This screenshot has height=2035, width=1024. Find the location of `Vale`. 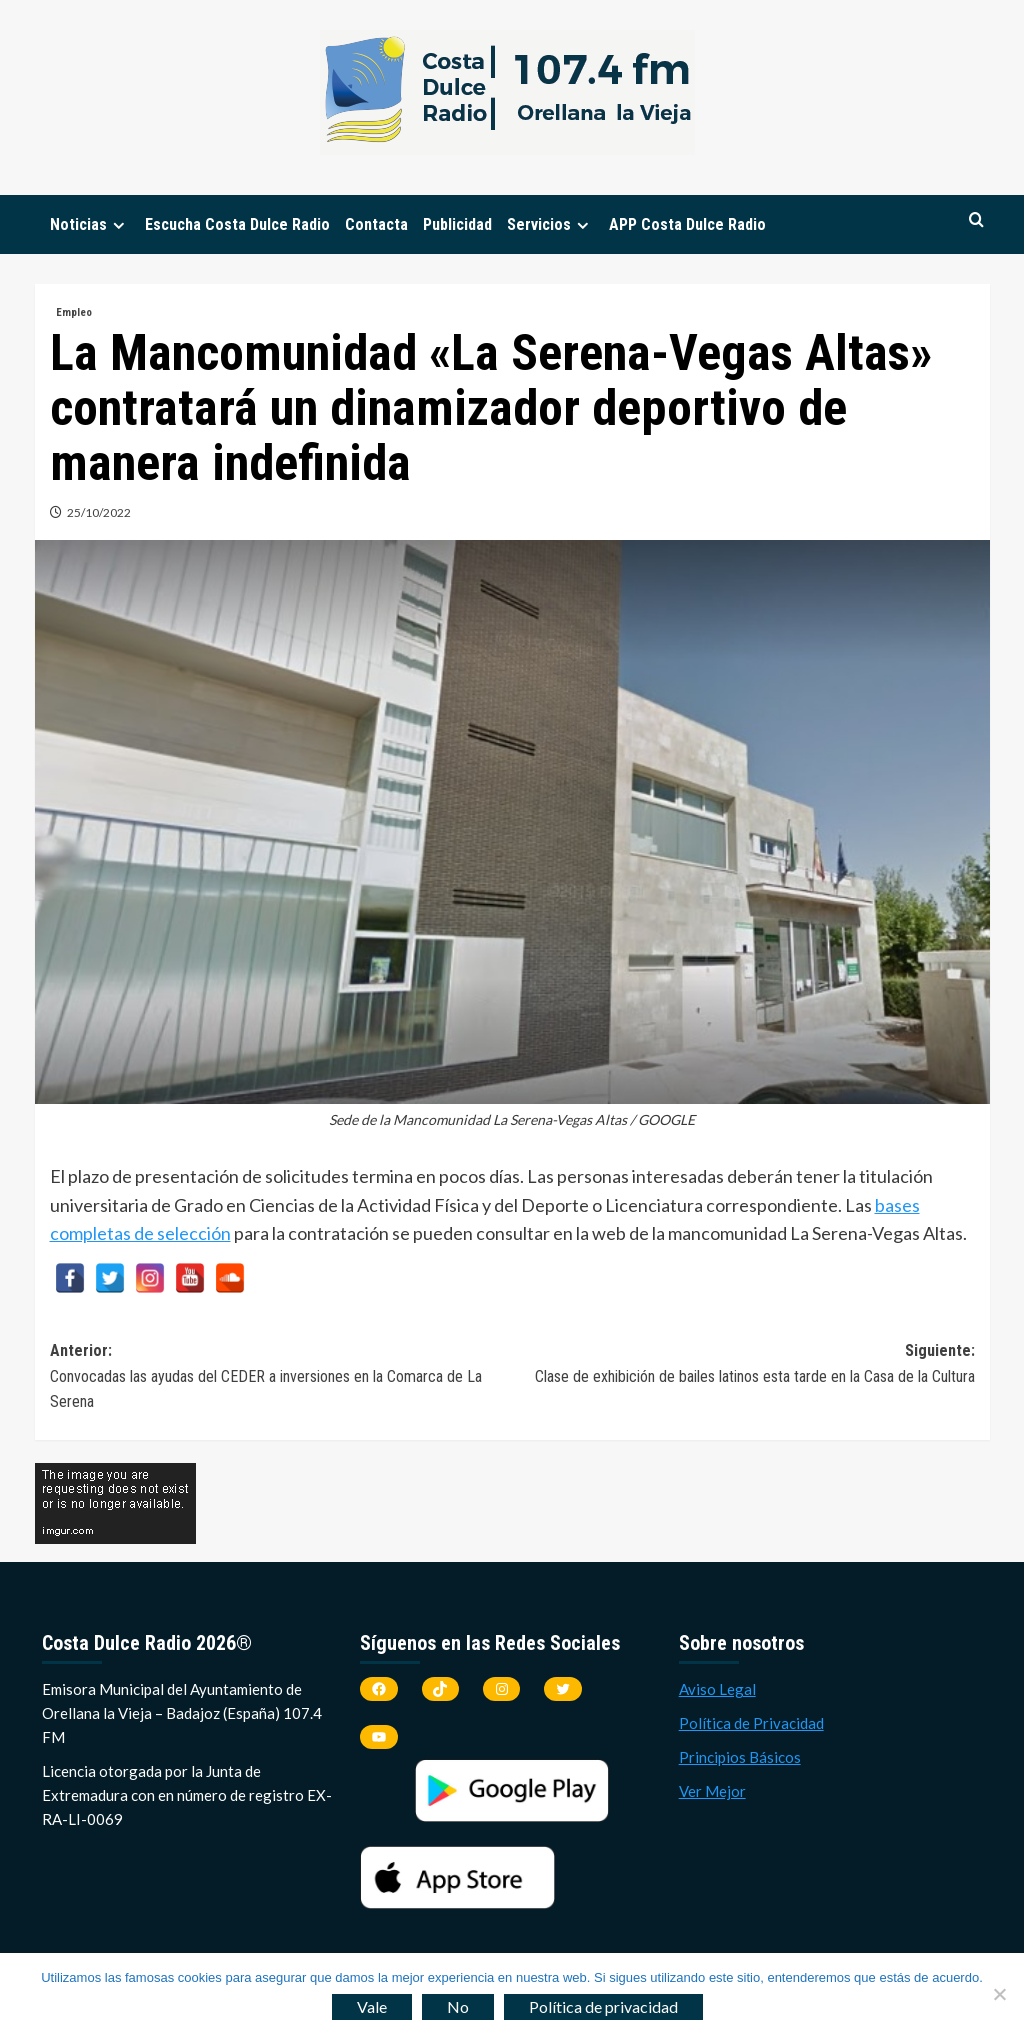

Vale is located at coordinates (372, 2006).